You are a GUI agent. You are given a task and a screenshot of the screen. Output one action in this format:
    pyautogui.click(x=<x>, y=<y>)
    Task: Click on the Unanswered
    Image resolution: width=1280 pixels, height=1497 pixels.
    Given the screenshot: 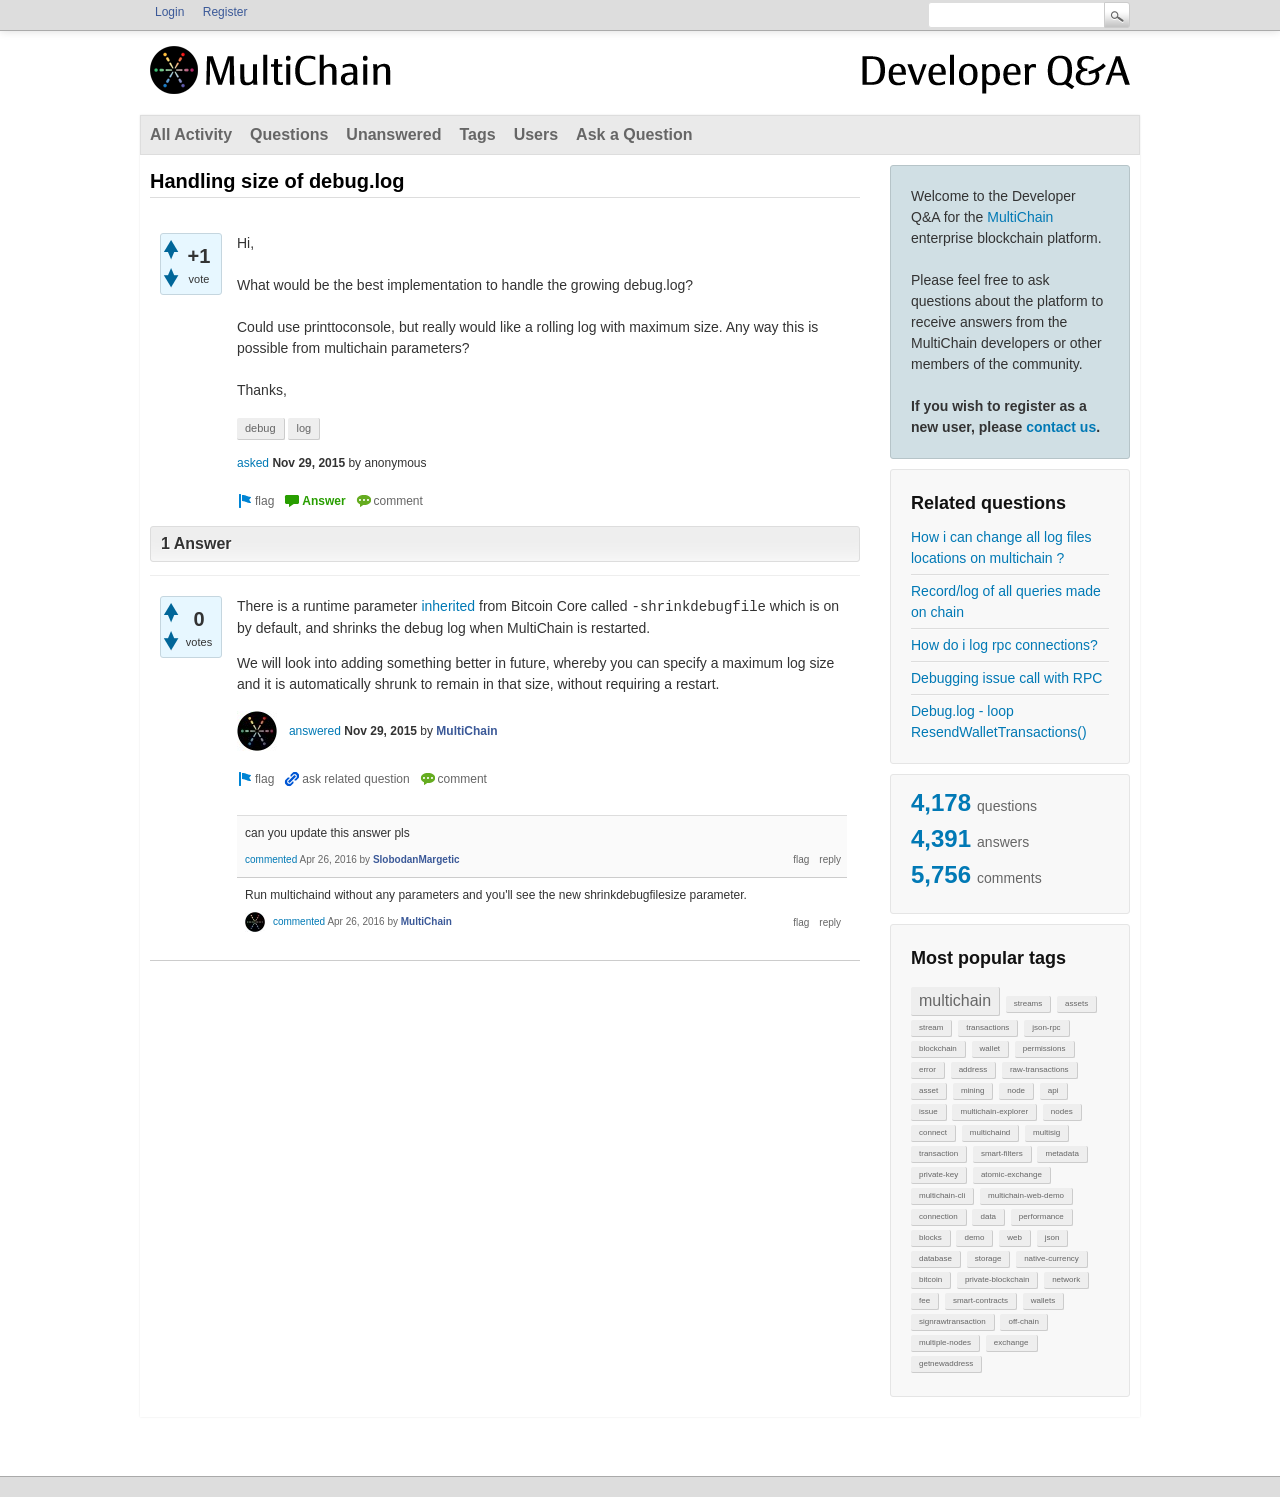 What is the action you would take?
    pyautogui.click(x=393, y=134)
    